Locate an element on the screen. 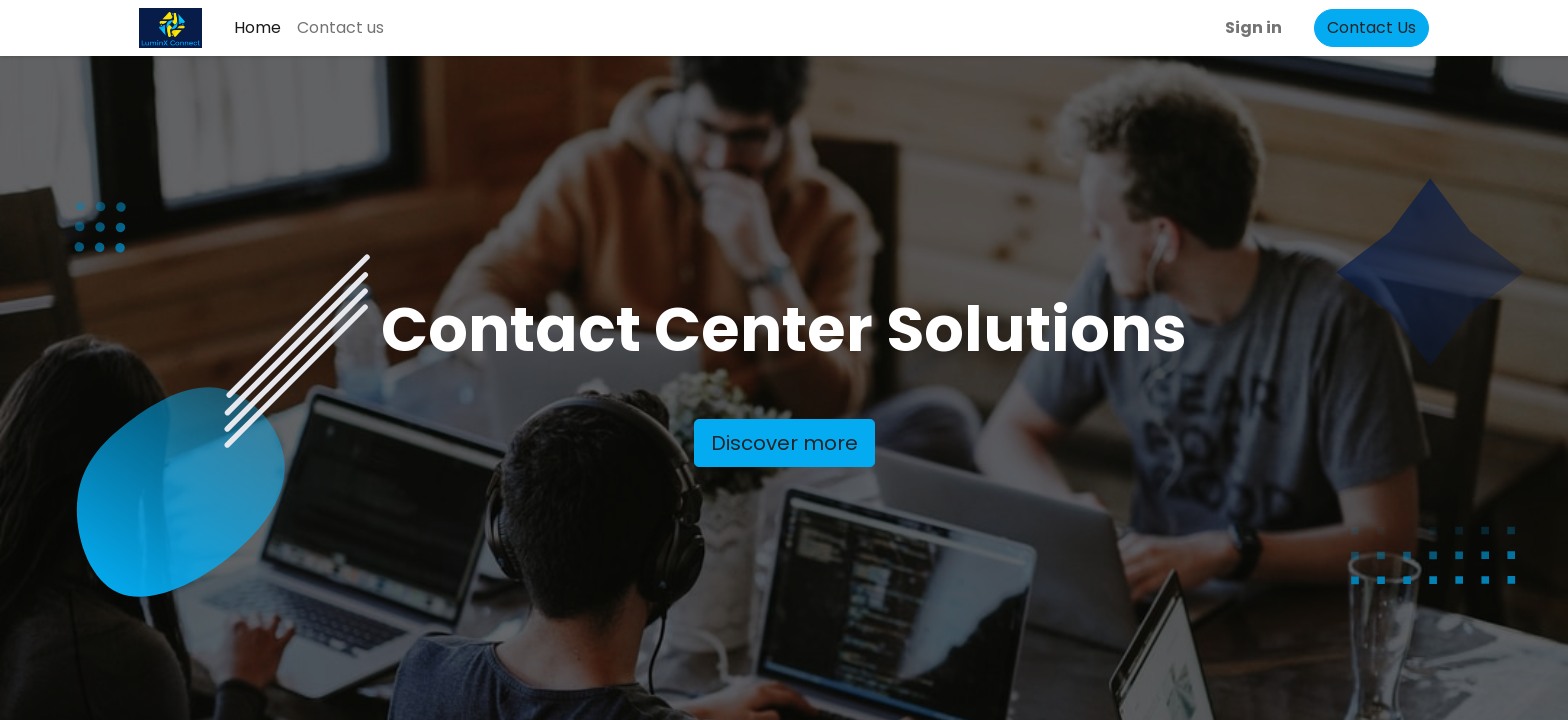  Contact Us is located at coordinates (1371, 27).